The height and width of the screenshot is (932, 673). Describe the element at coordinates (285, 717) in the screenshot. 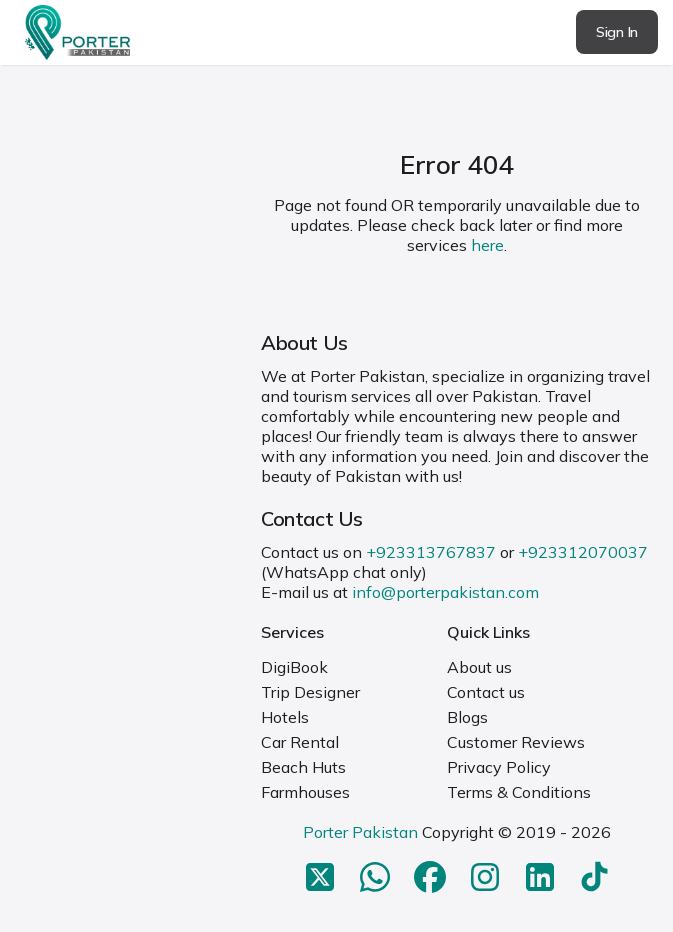

I see `Hotels` at that location.